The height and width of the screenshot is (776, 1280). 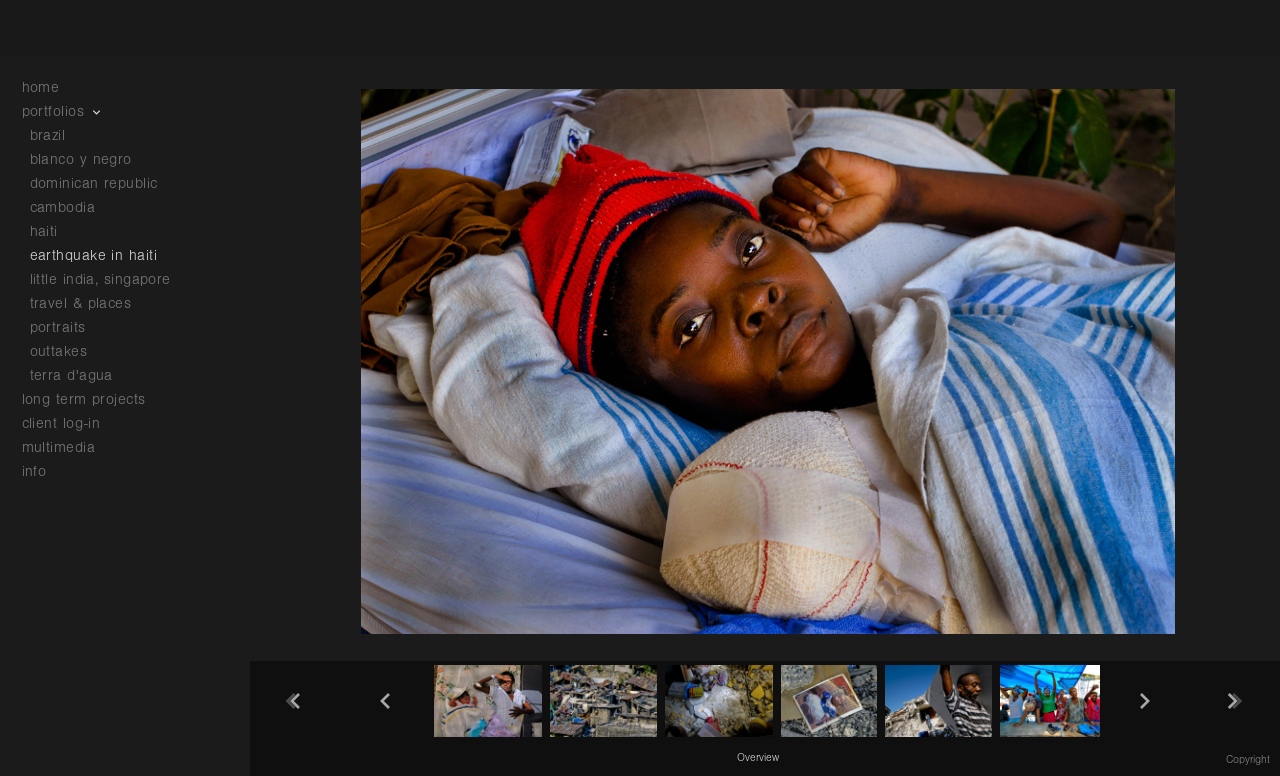 What do you see at coordinates (81, 303) in the screenshot?
I see `travel & places` at bounding box center [81, 303].